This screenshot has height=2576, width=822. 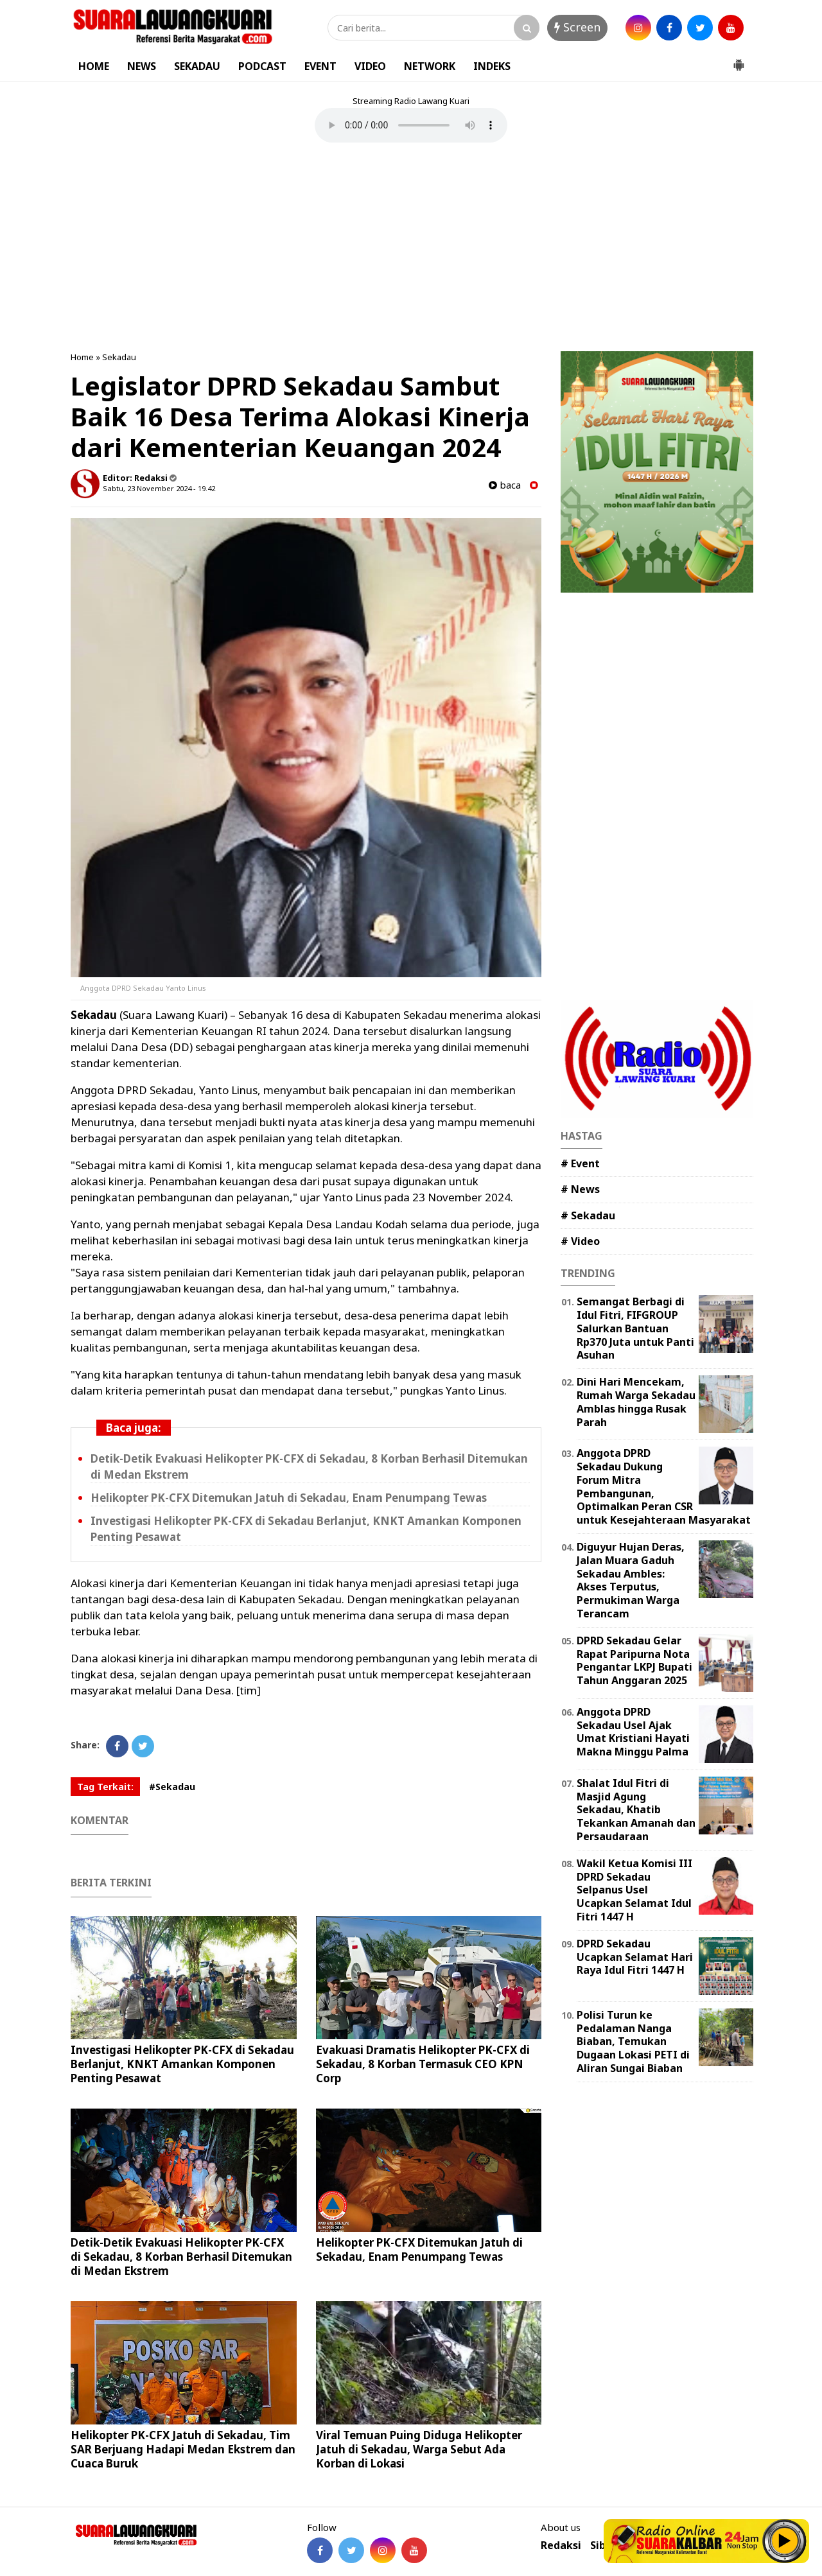 I want to click on # Video, so click(x=580, y=1241).